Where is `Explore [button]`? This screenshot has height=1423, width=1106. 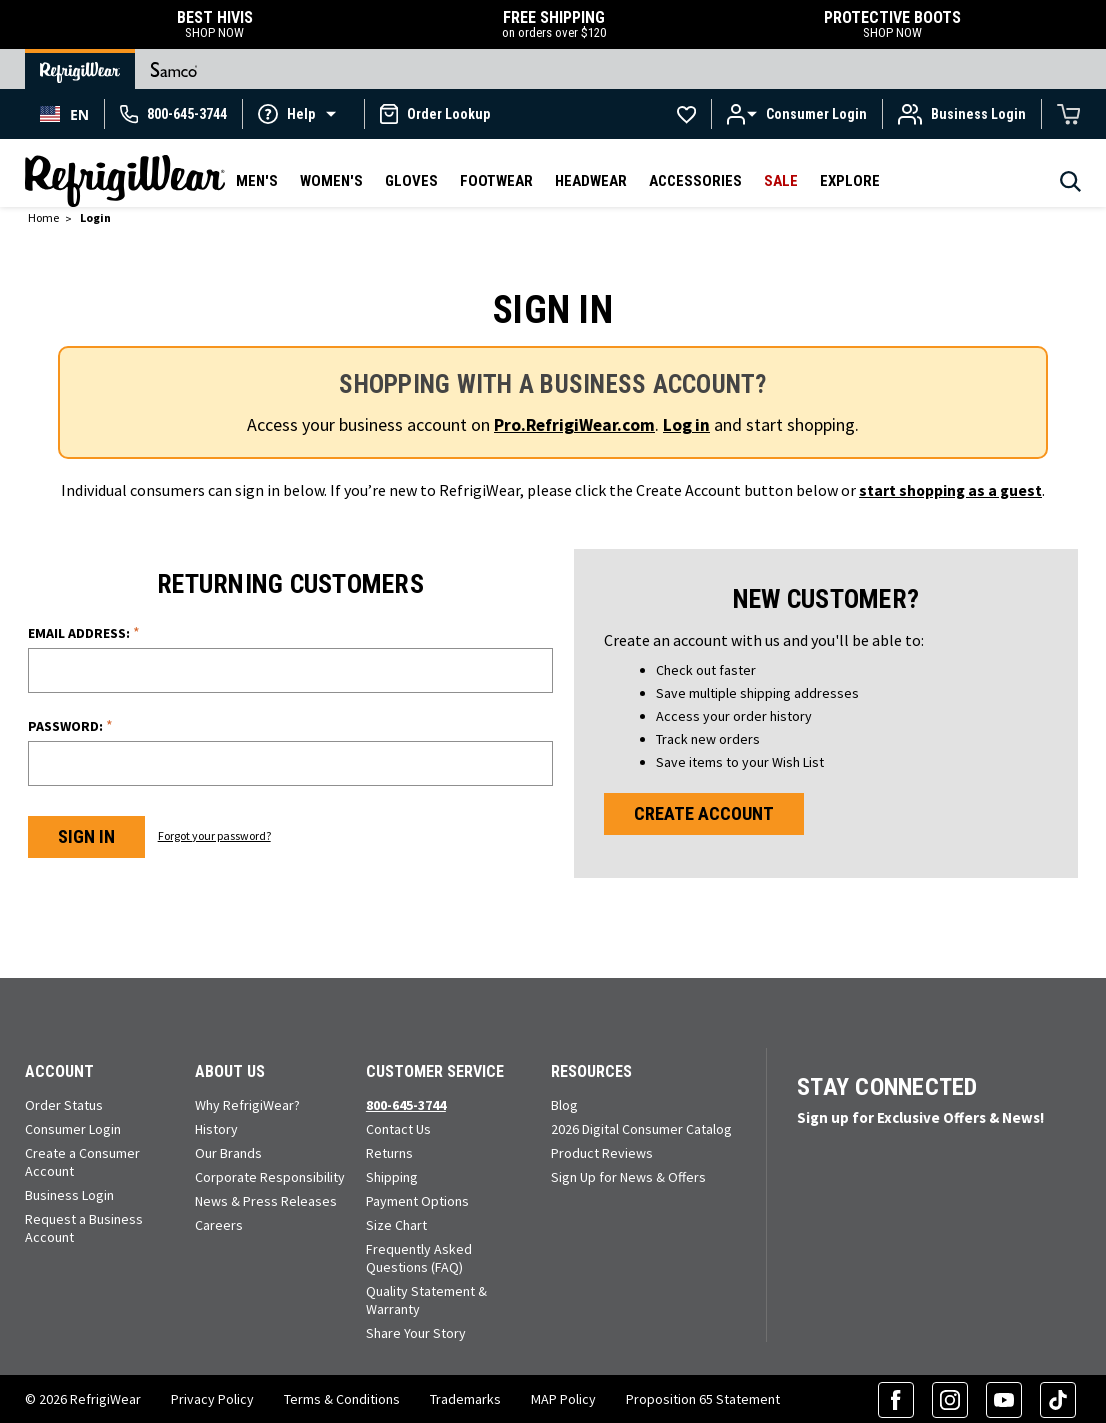 Explore [button] is located at coordinates (850, 181).